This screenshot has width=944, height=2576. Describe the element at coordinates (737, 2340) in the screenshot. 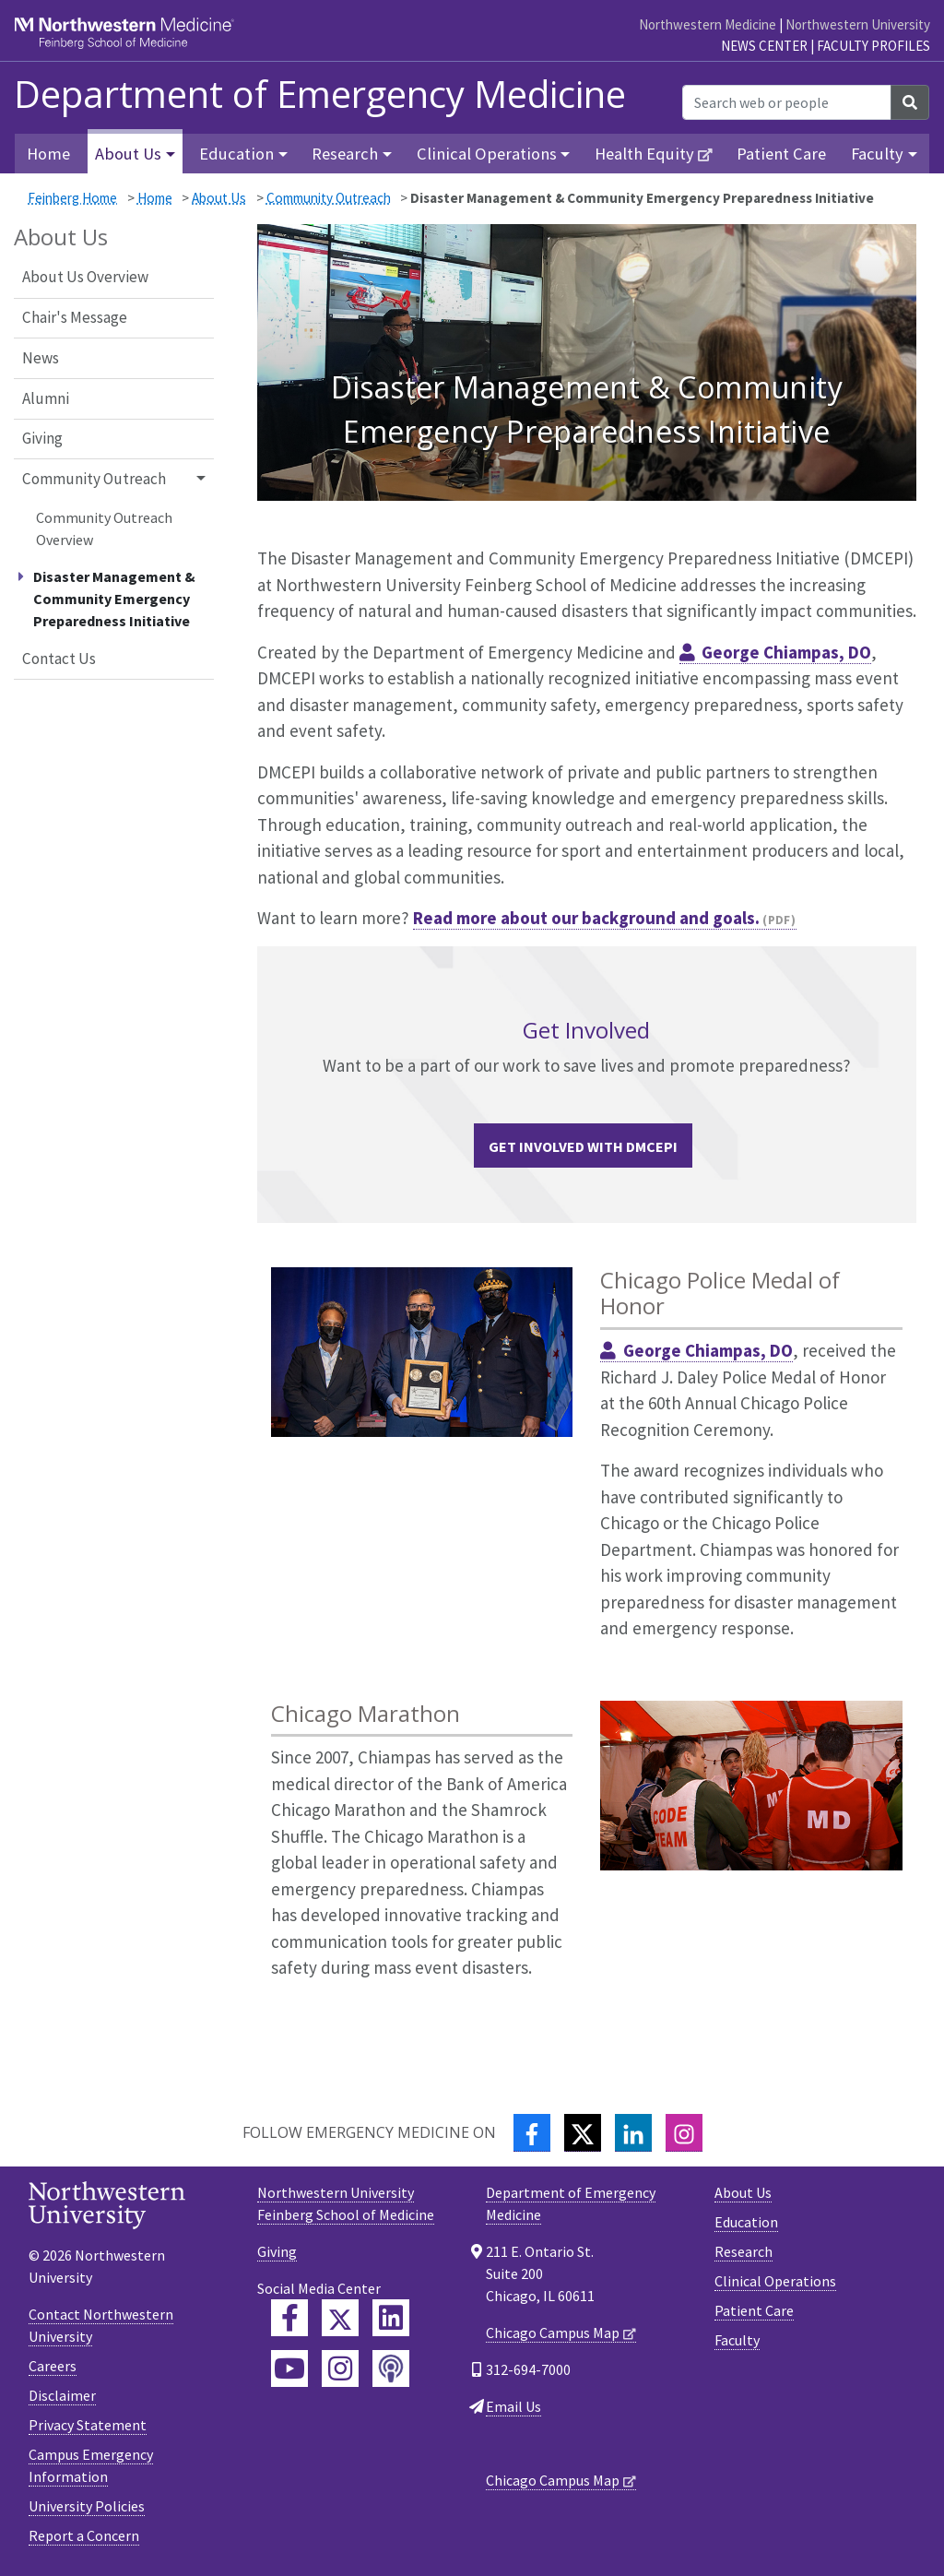

I see `Faculty` at that location.